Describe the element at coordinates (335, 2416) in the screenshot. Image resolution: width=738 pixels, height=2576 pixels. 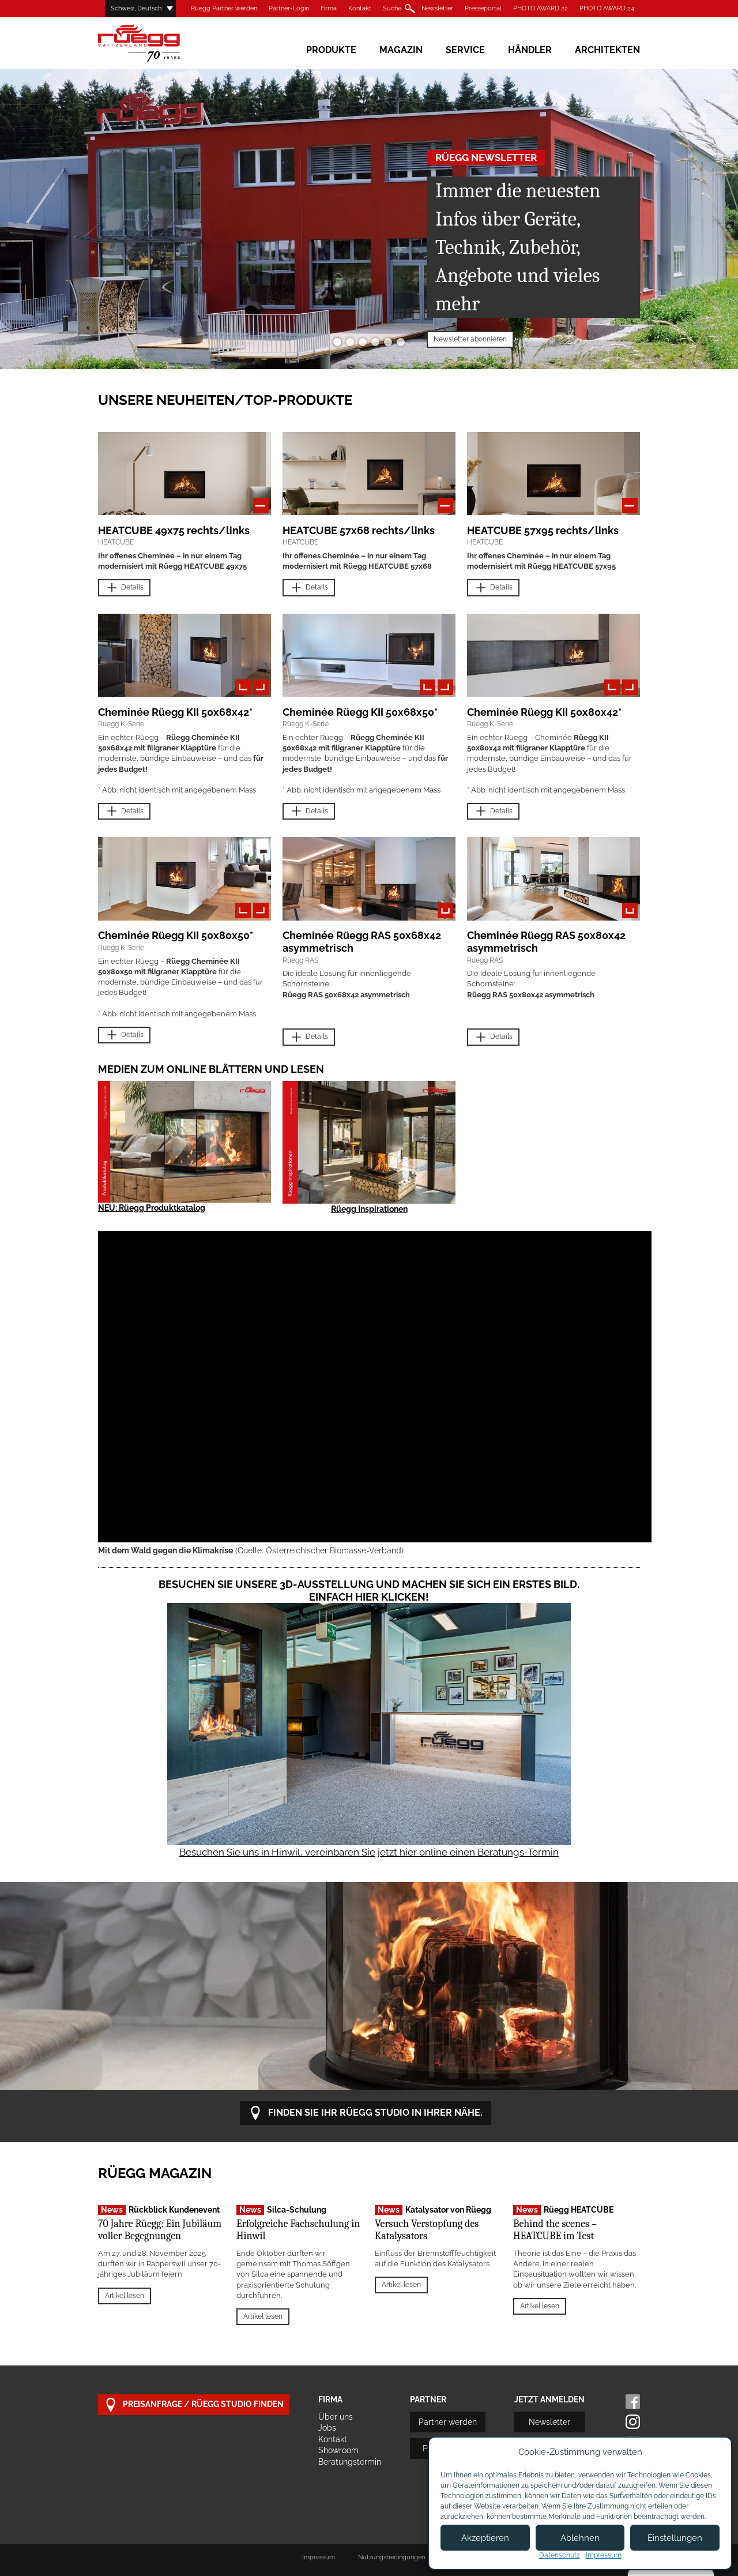
I see `Über uns` at that location.